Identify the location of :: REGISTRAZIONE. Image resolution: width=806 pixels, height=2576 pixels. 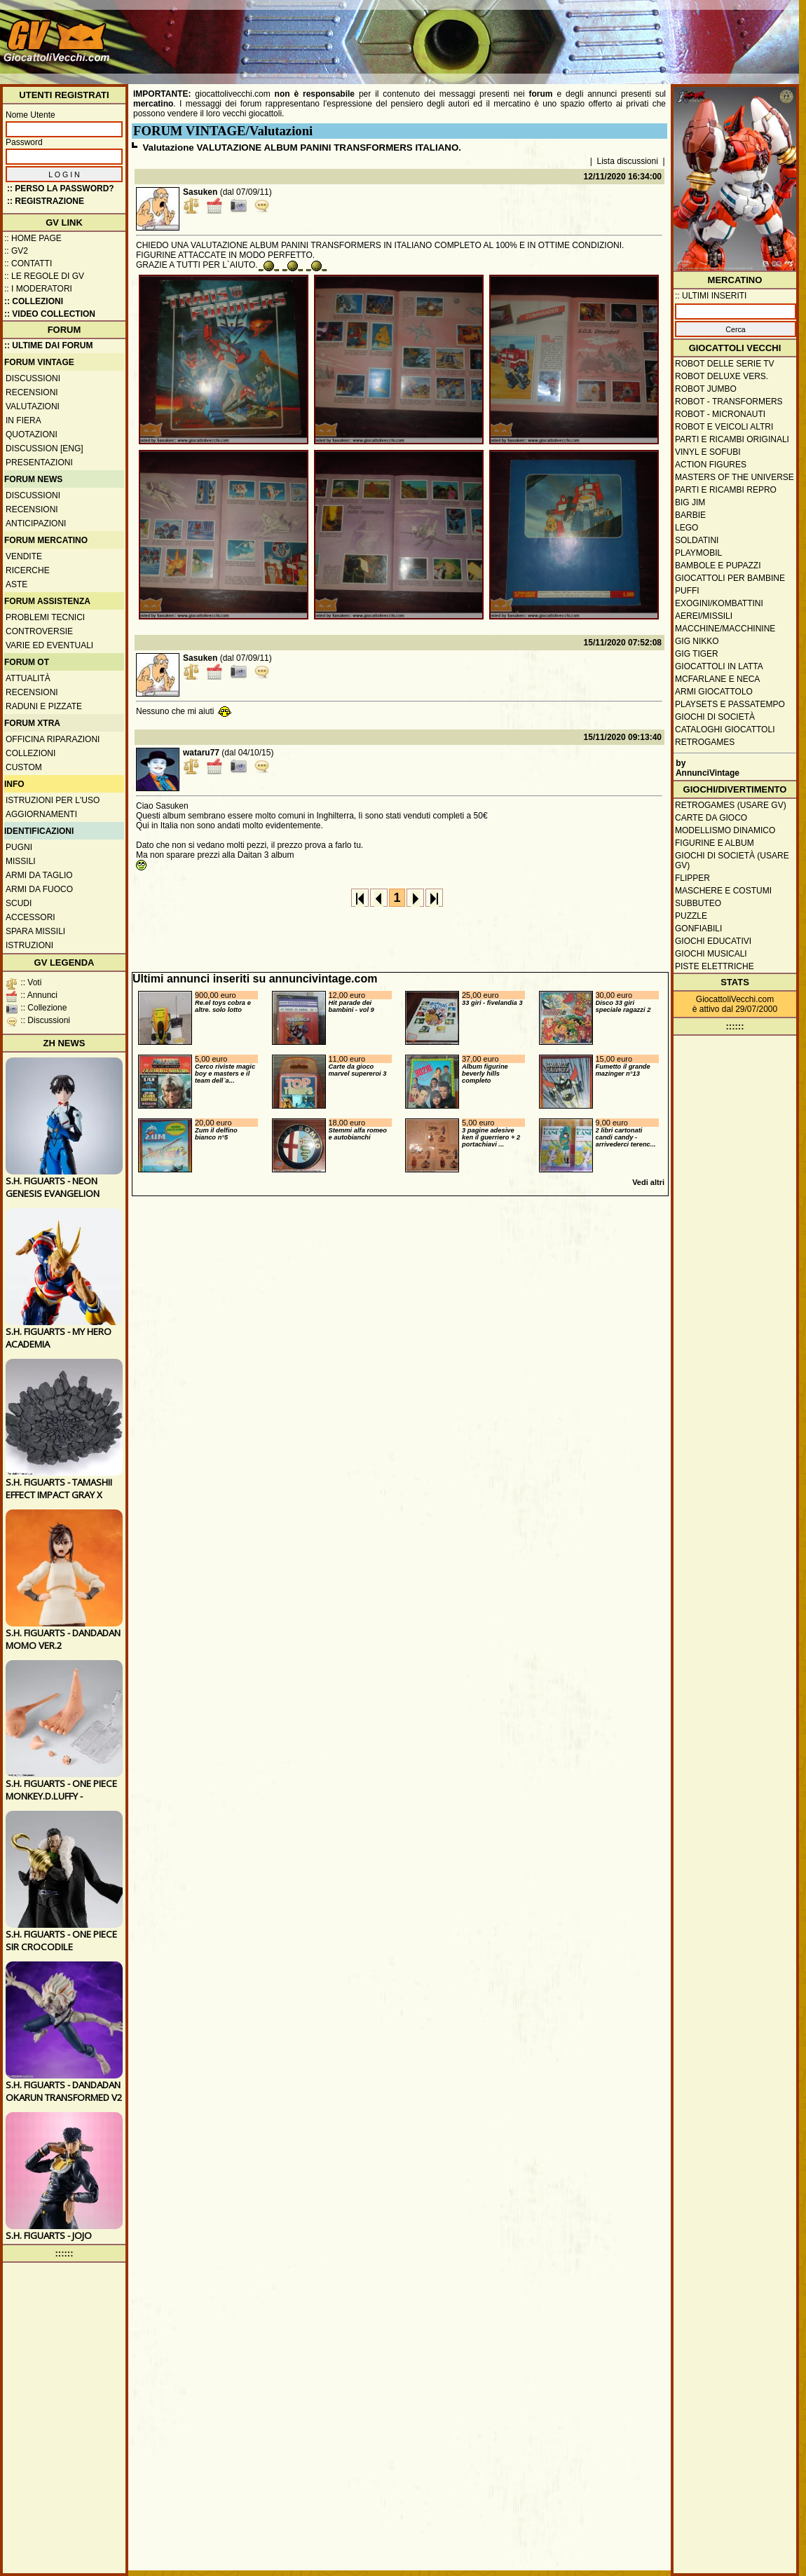
(45, 201).